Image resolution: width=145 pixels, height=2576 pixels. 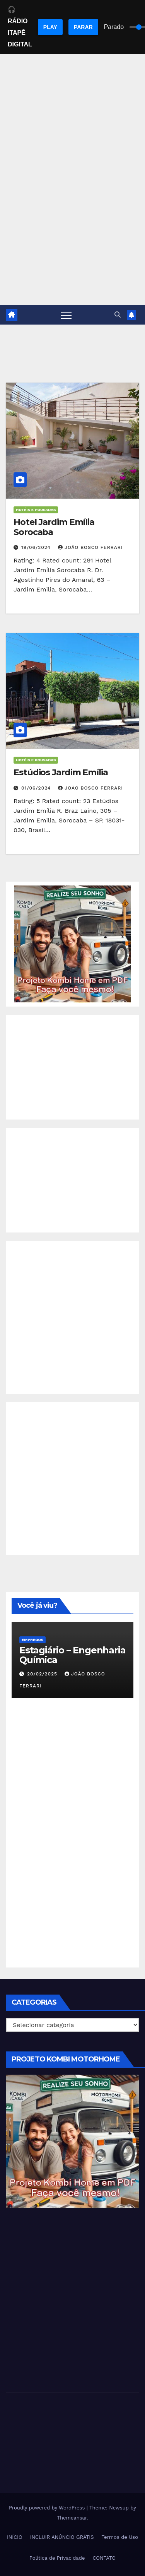 What do you see at coordinates (66, 314) in the screenshot?
I see `[Toggle navigation]` at bounding box center [66, 314].